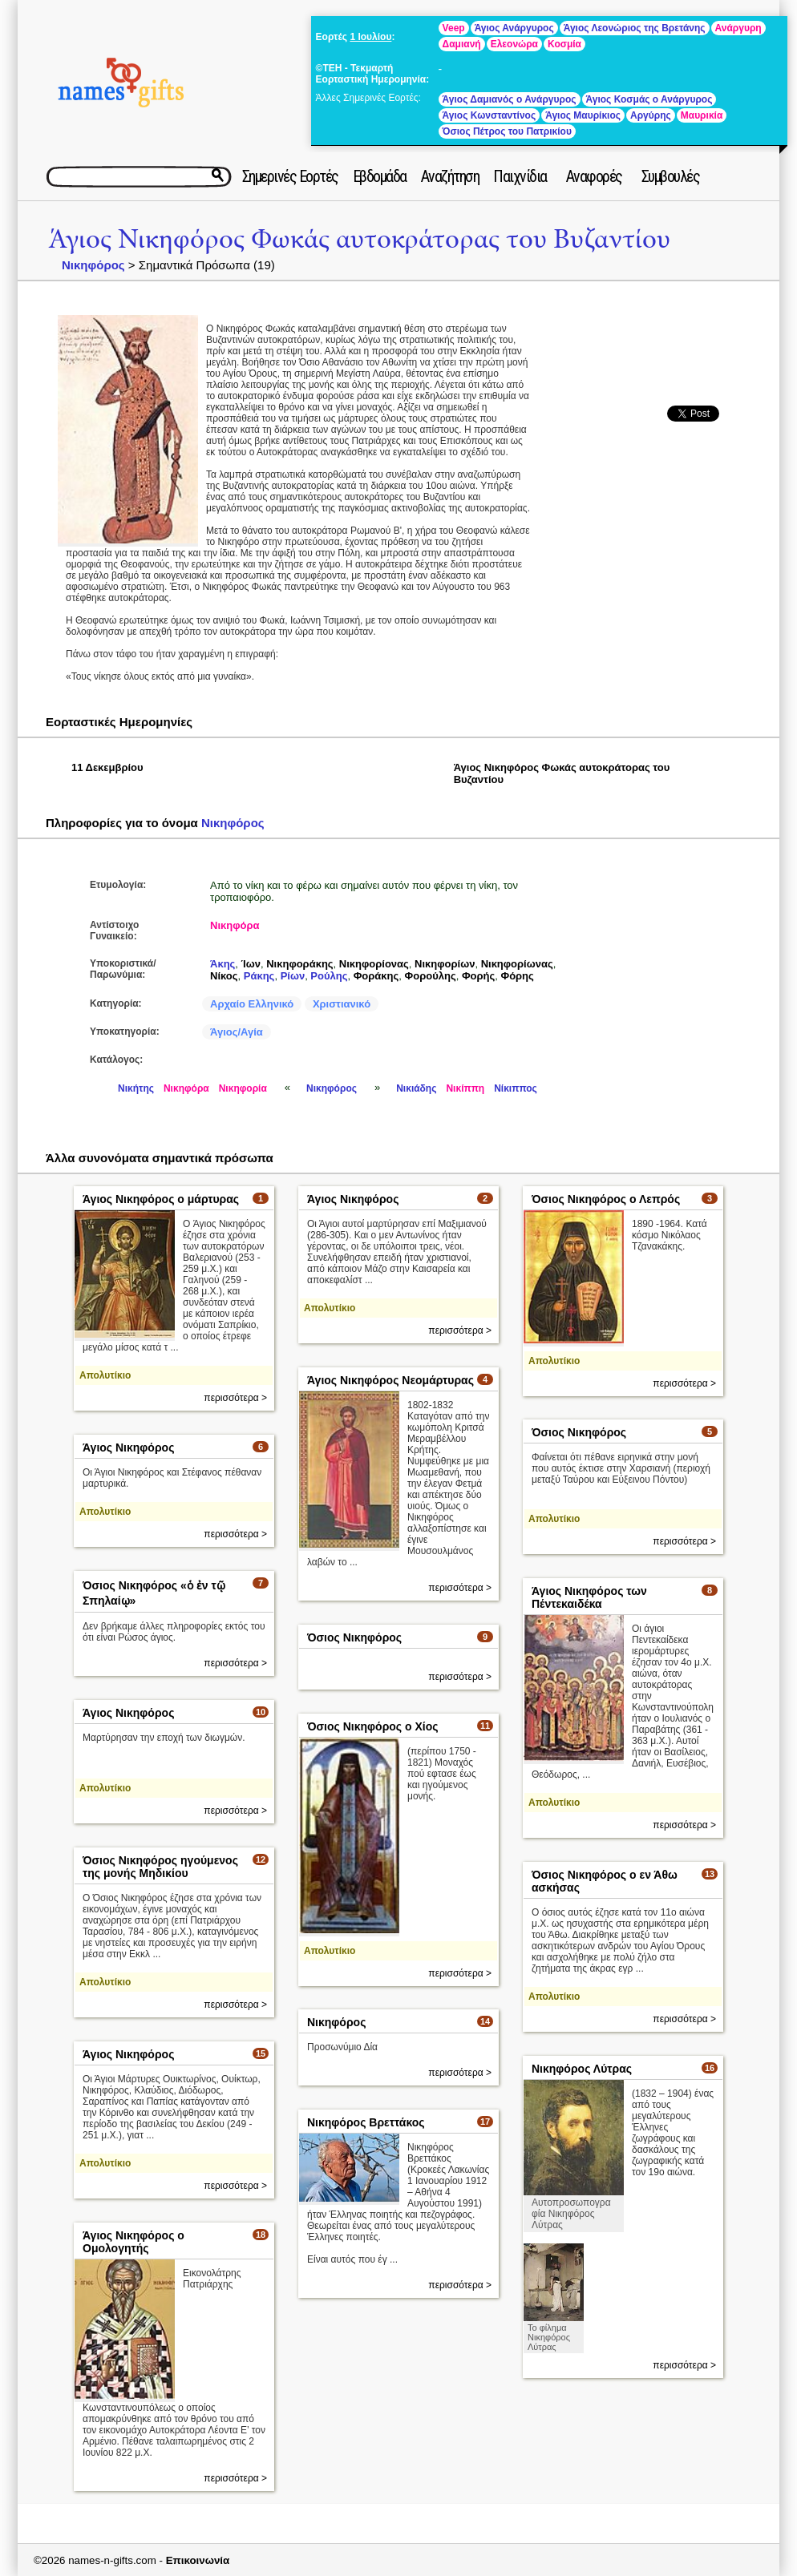 This screenshot has height=2576, width=797. What do you see at coordinates (374, 964) in the screenshot?
I see `Νικηφορίονας` at bounding box center [374, 964].